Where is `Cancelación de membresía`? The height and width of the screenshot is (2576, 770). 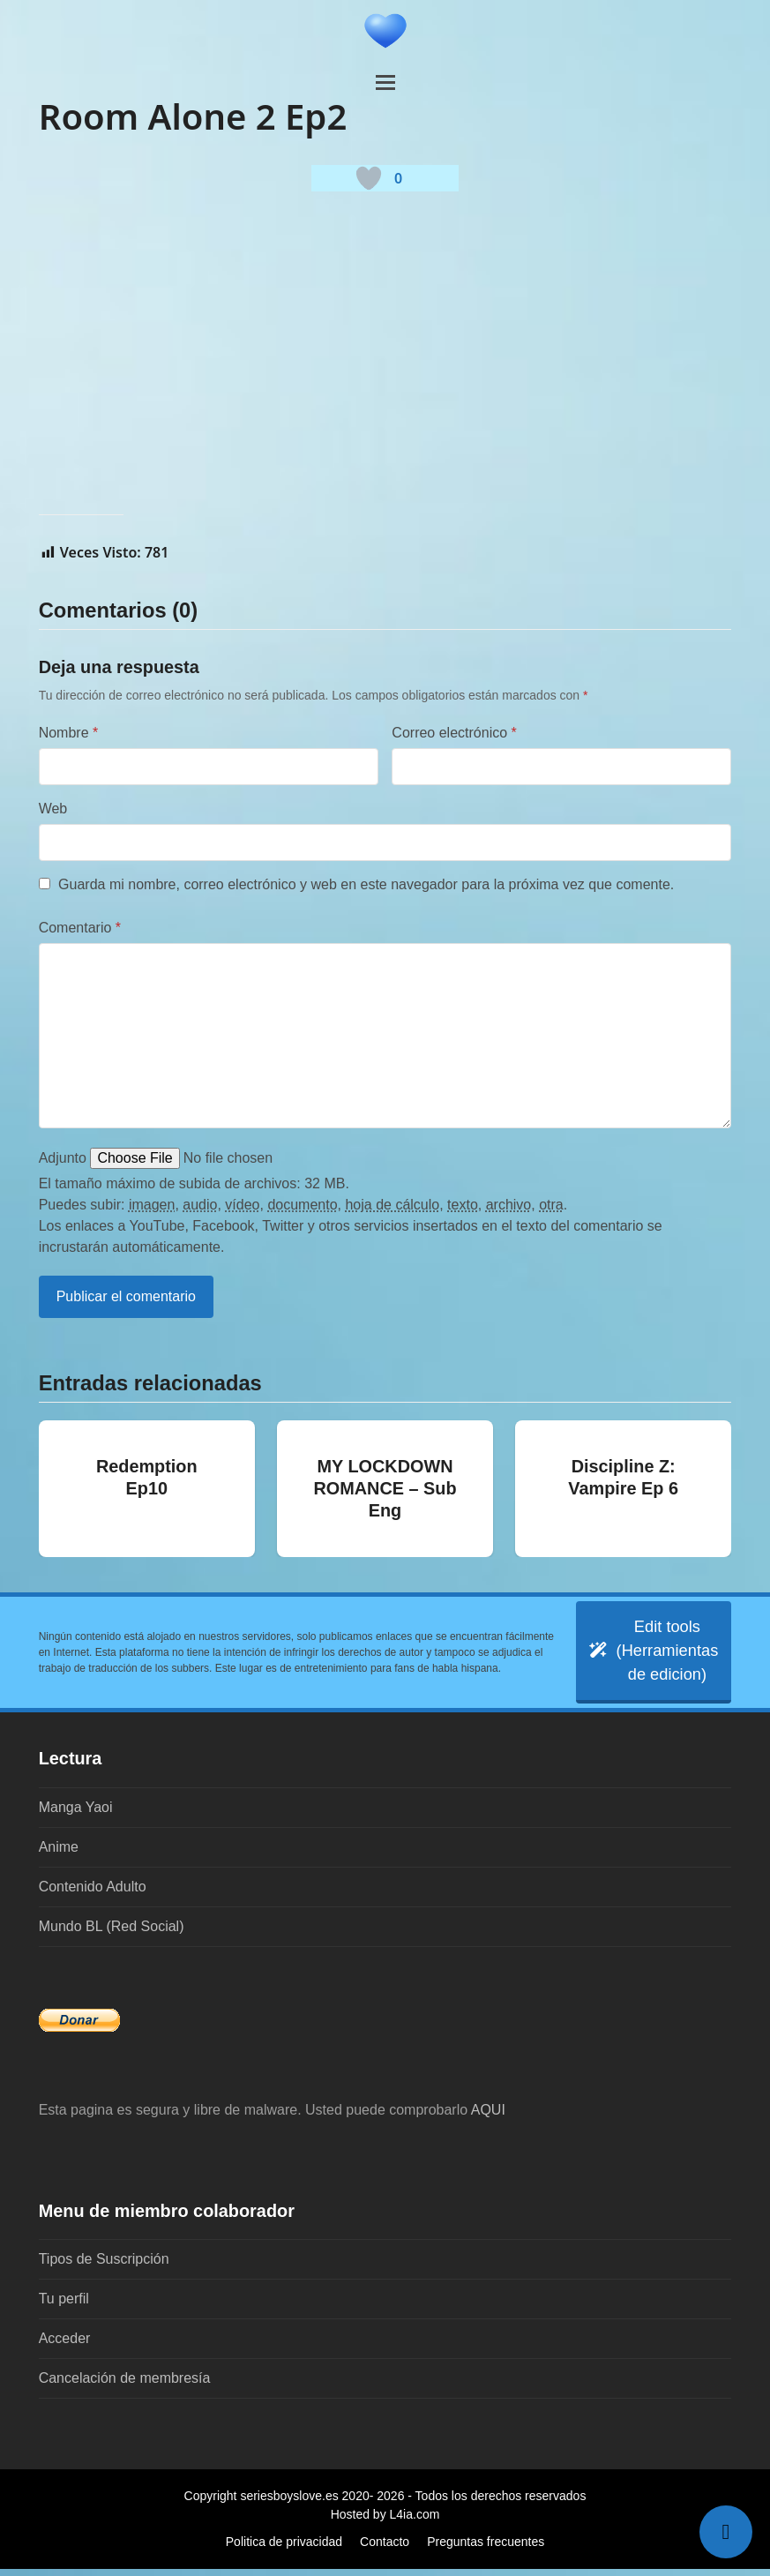 Cancelación de membresía is located at coordinates (125, 2385).